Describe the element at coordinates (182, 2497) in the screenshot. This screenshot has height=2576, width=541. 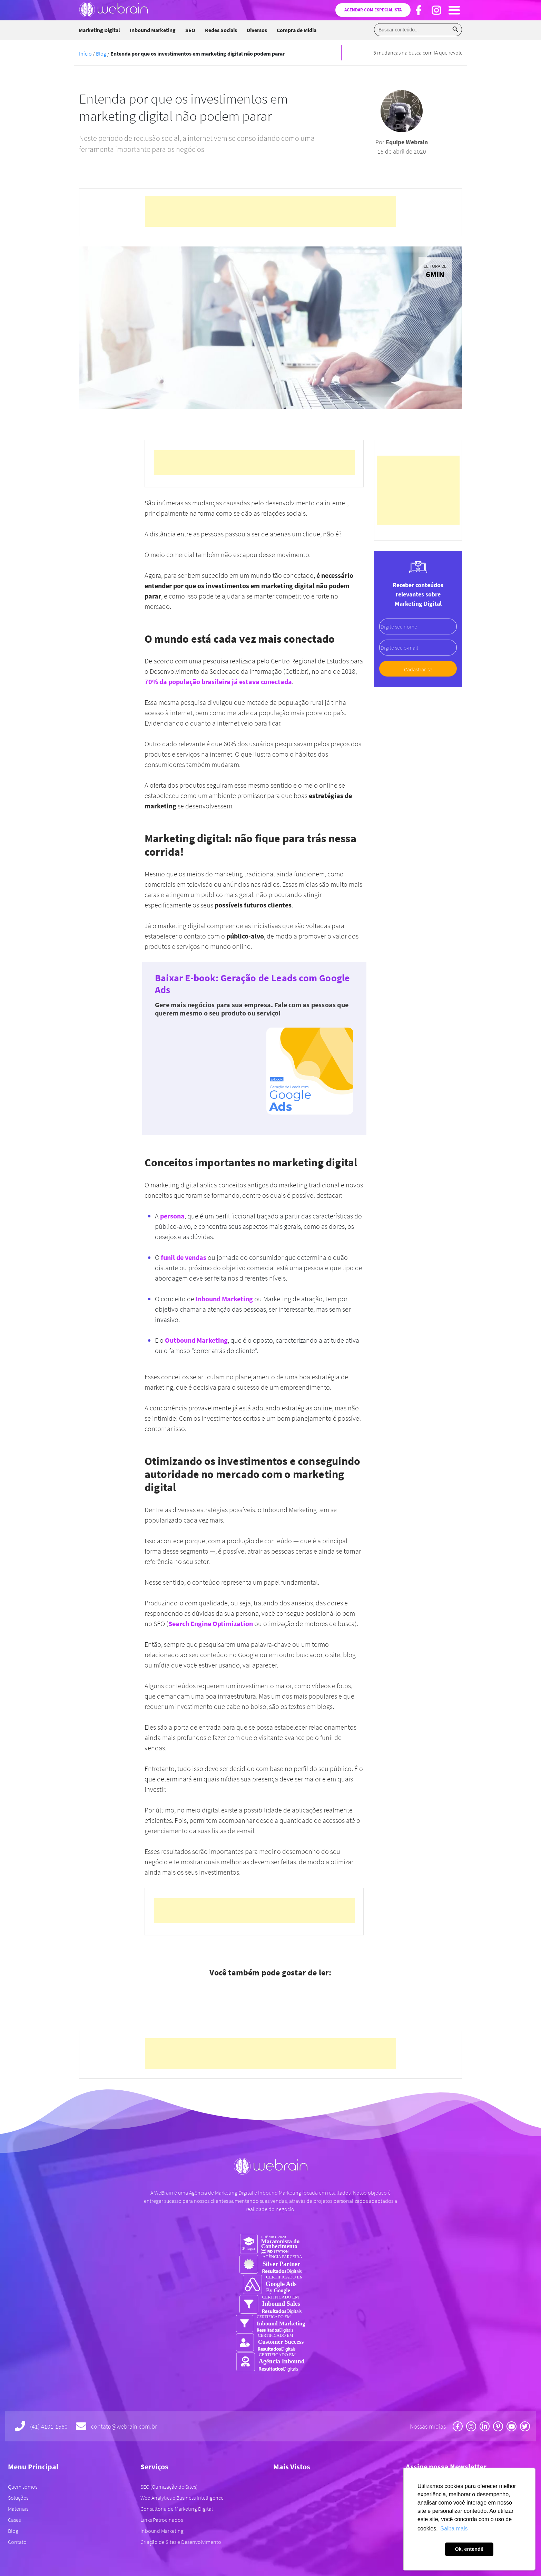
I see `Web Analytics e Business Intelligence` at that location.